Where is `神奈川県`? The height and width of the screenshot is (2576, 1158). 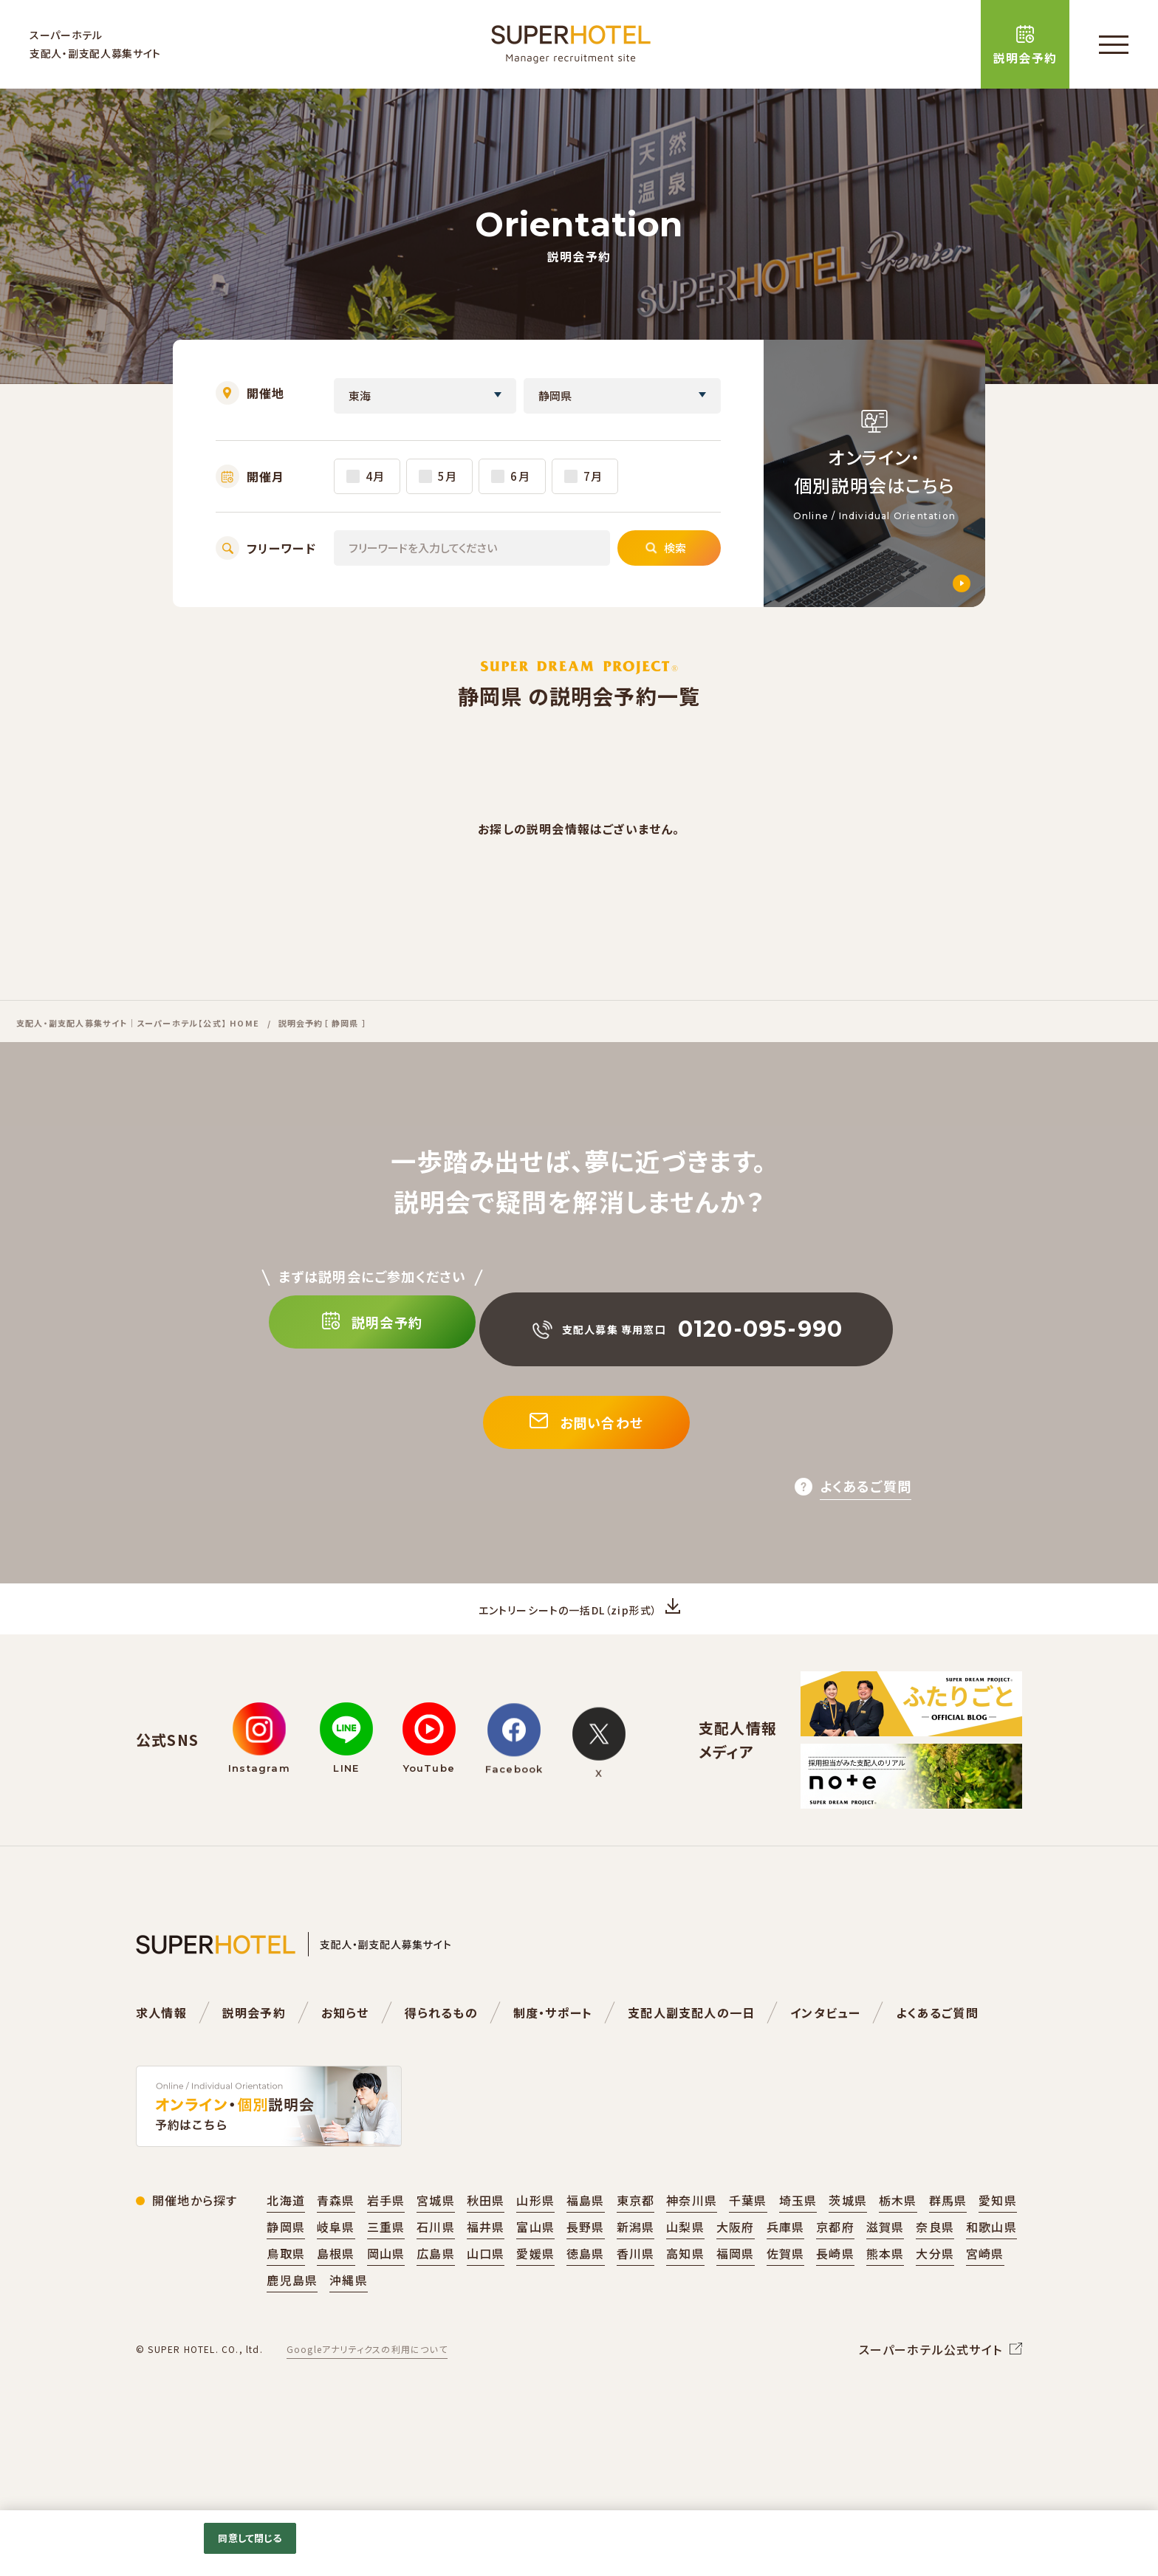
神奈川県 is located at coordinates (691, 2244).